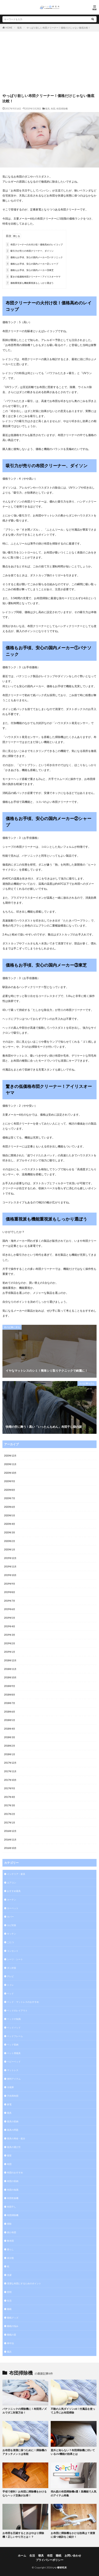  What do you see at coordinates (9, 1634) in the screenshot?
I see `2019年3月` at bounding box center [9, 1634].